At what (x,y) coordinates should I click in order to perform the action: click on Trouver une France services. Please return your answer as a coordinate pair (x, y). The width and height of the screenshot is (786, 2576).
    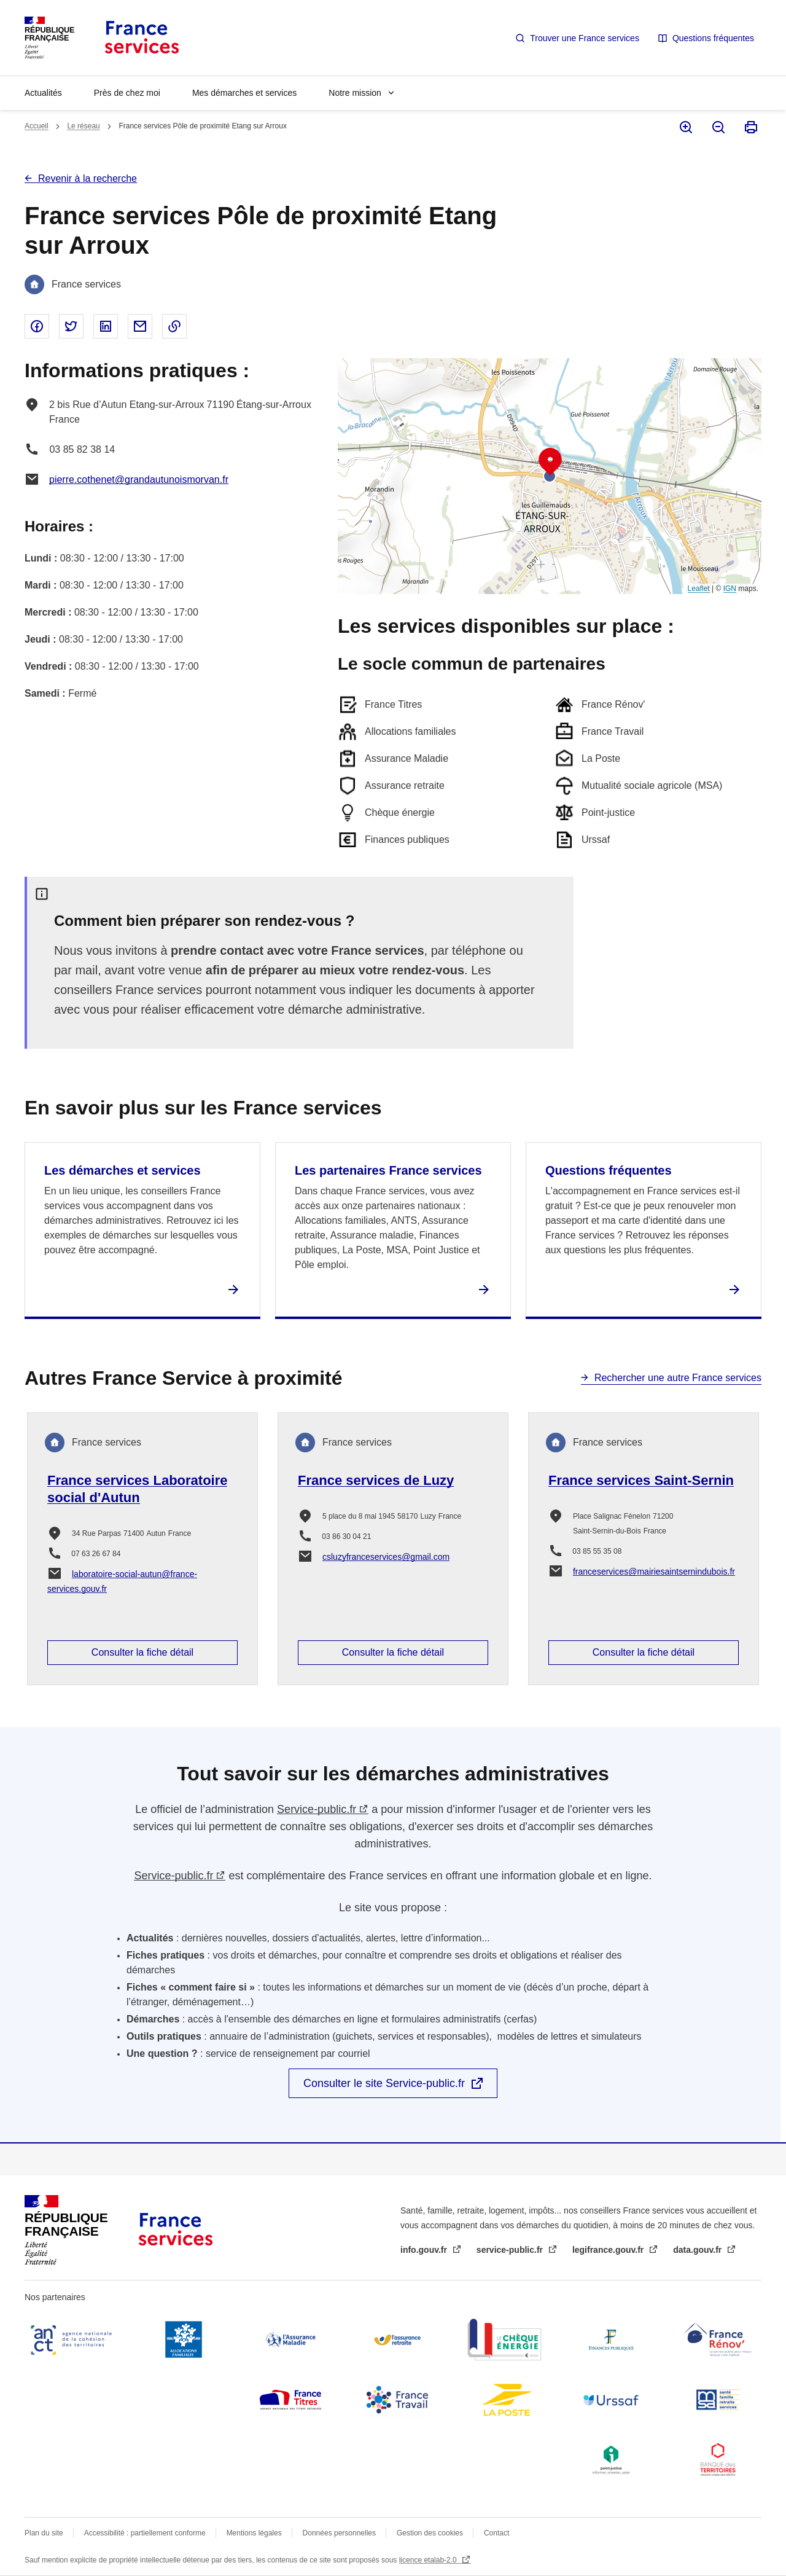
    Looking at the image, I should click on (584, 38).